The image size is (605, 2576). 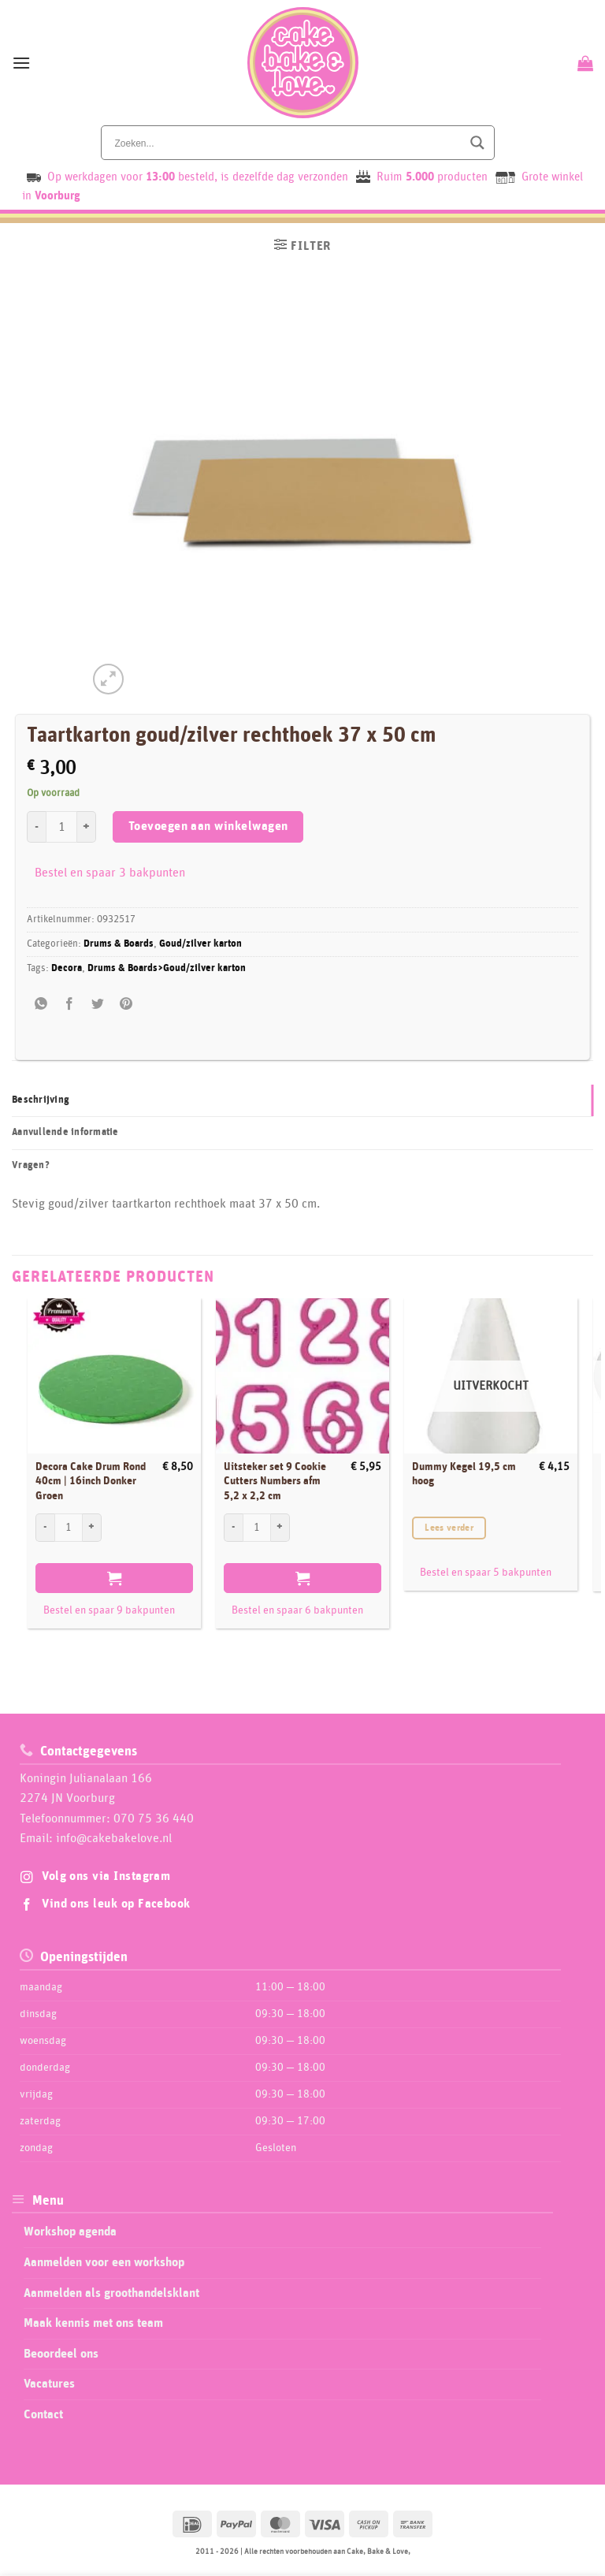 What do you see at coordinates (464, 1474) in the screenshot?
I see `Dummy Kegel 19,5 cm hoog` at bounding box center [464, 1474].